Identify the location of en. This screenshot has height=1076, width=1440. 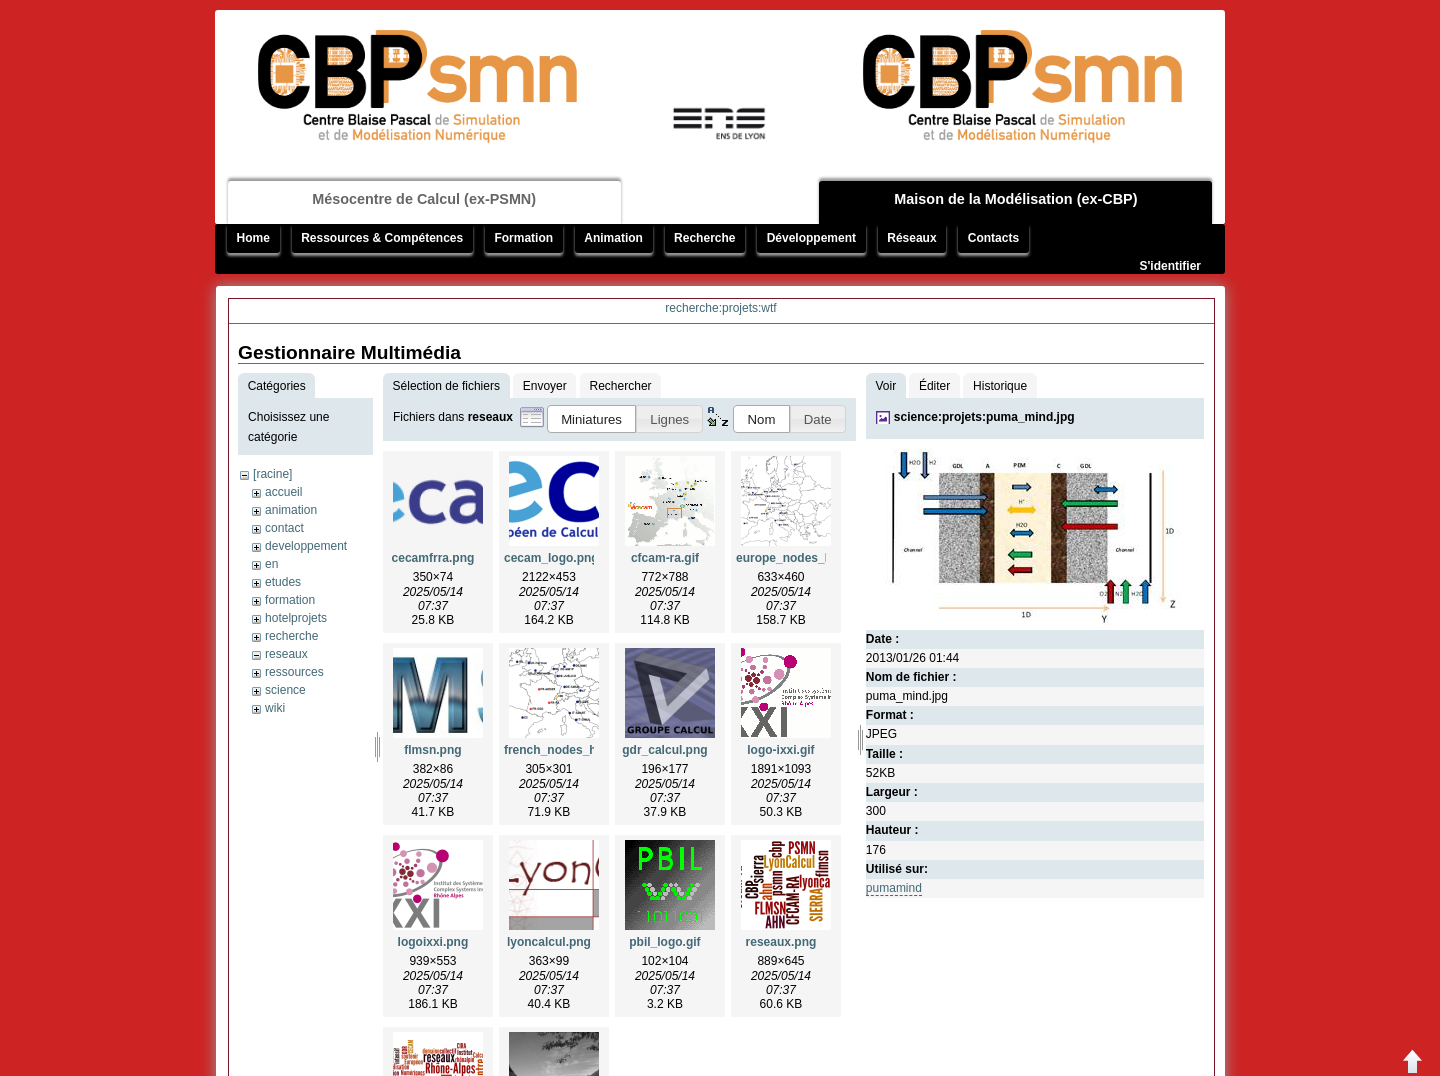
(271, 564).